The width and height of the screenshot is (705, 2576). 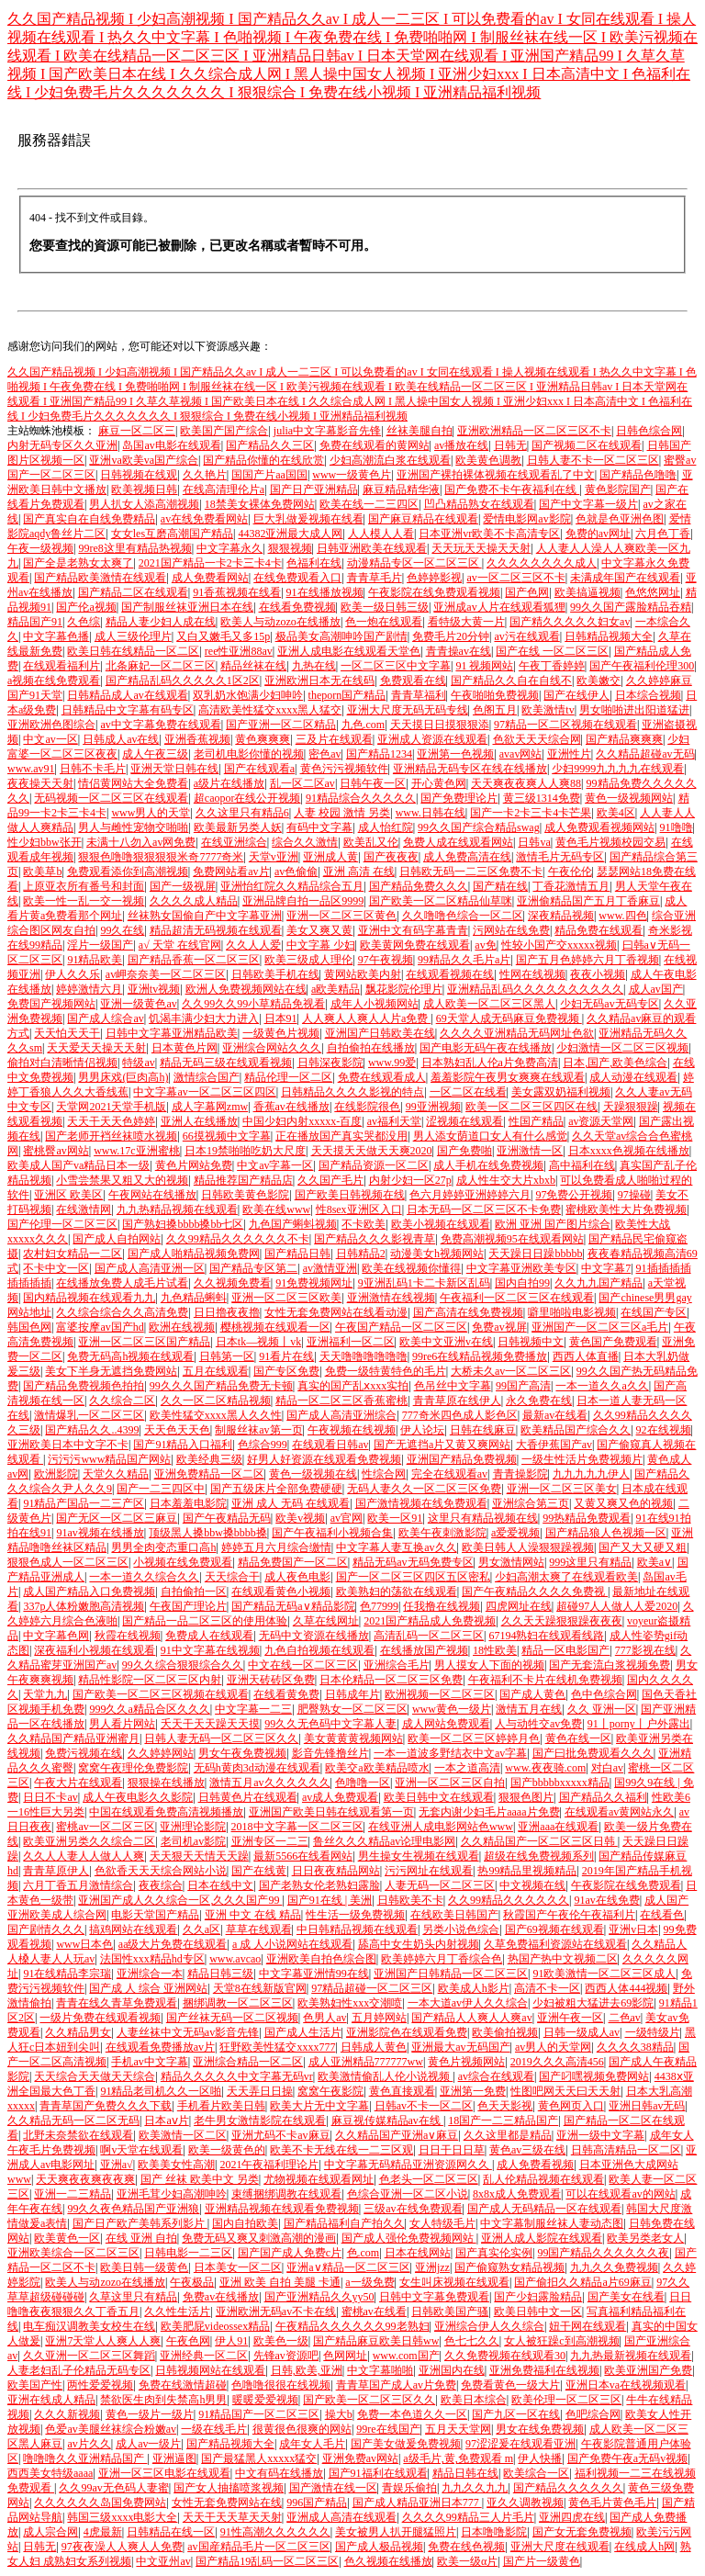 What do you see at coordinates (100, 945) in the screenshot?
I see `淫片一级国产` at bounding box center [100, 945].